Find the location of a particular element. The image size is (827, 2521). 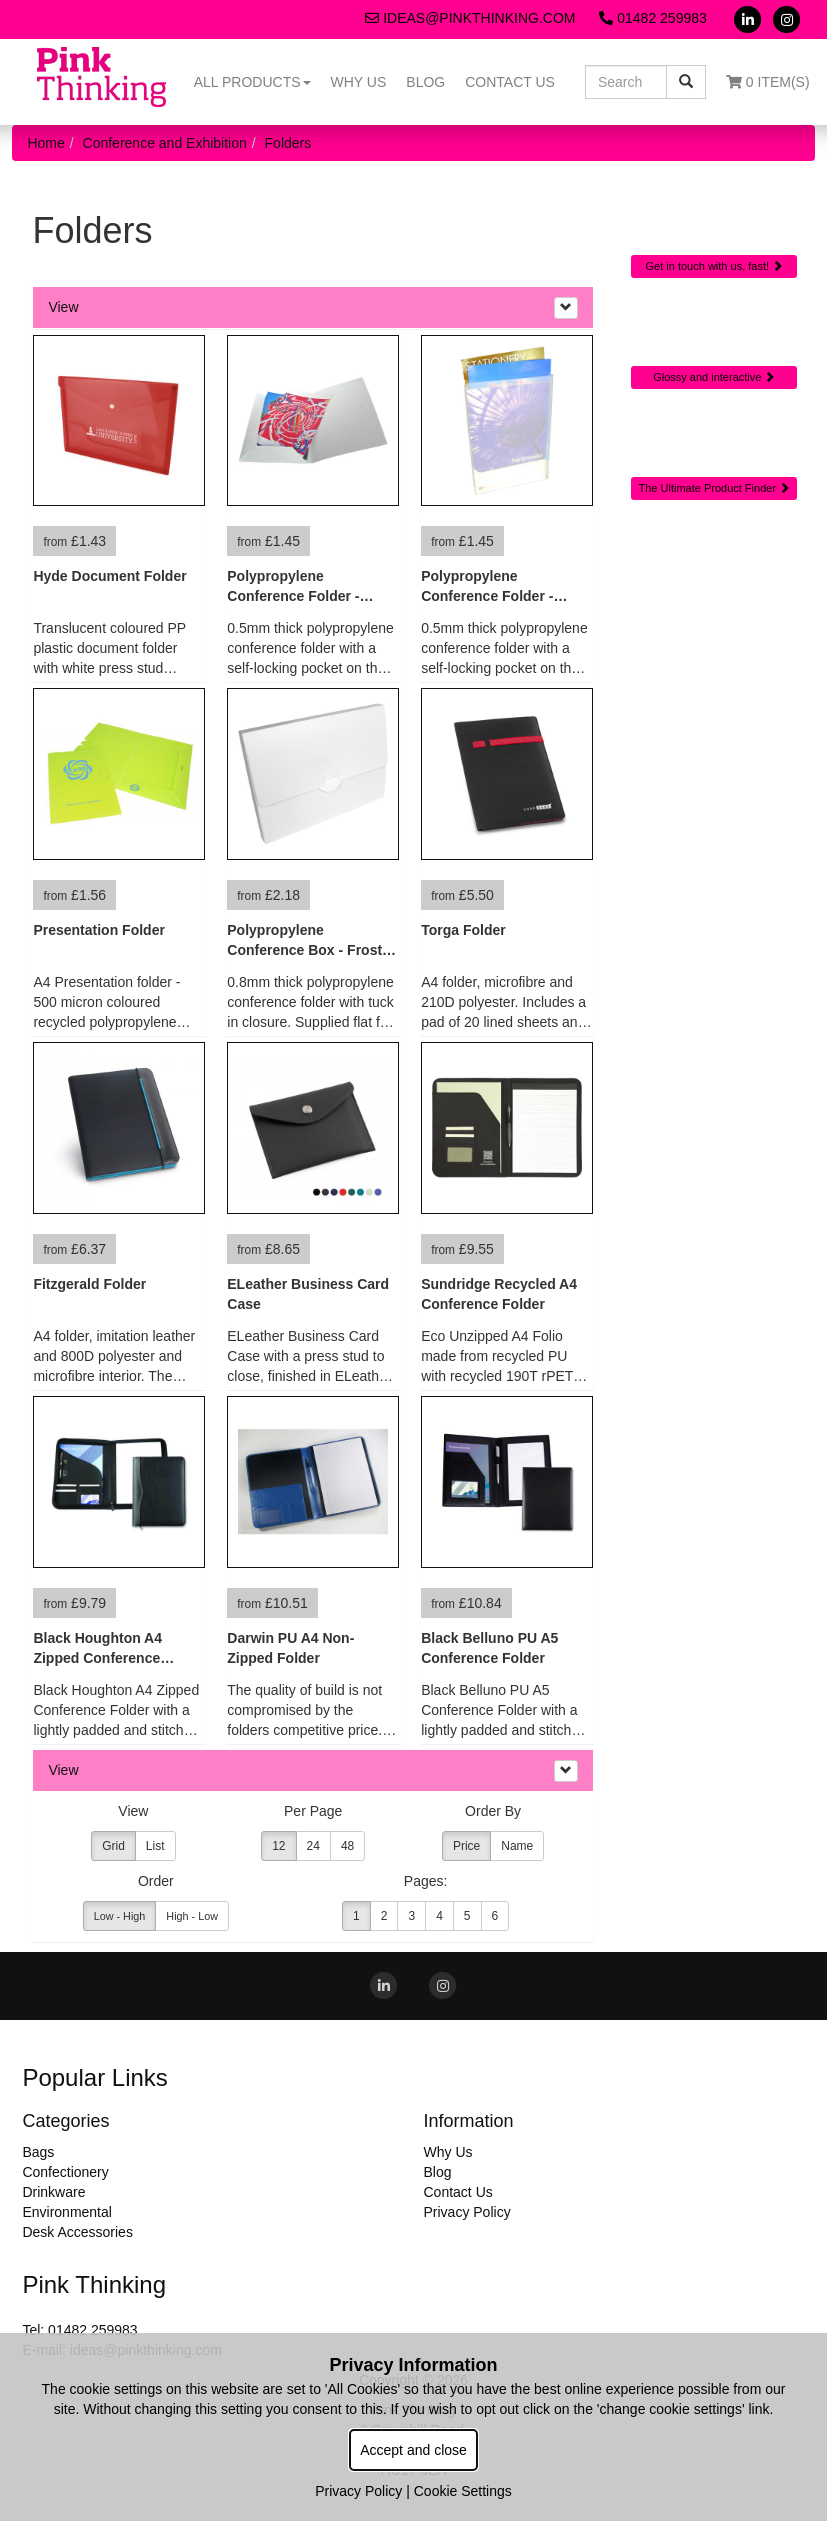

01482 259983 is located at coordinates (652, 18).